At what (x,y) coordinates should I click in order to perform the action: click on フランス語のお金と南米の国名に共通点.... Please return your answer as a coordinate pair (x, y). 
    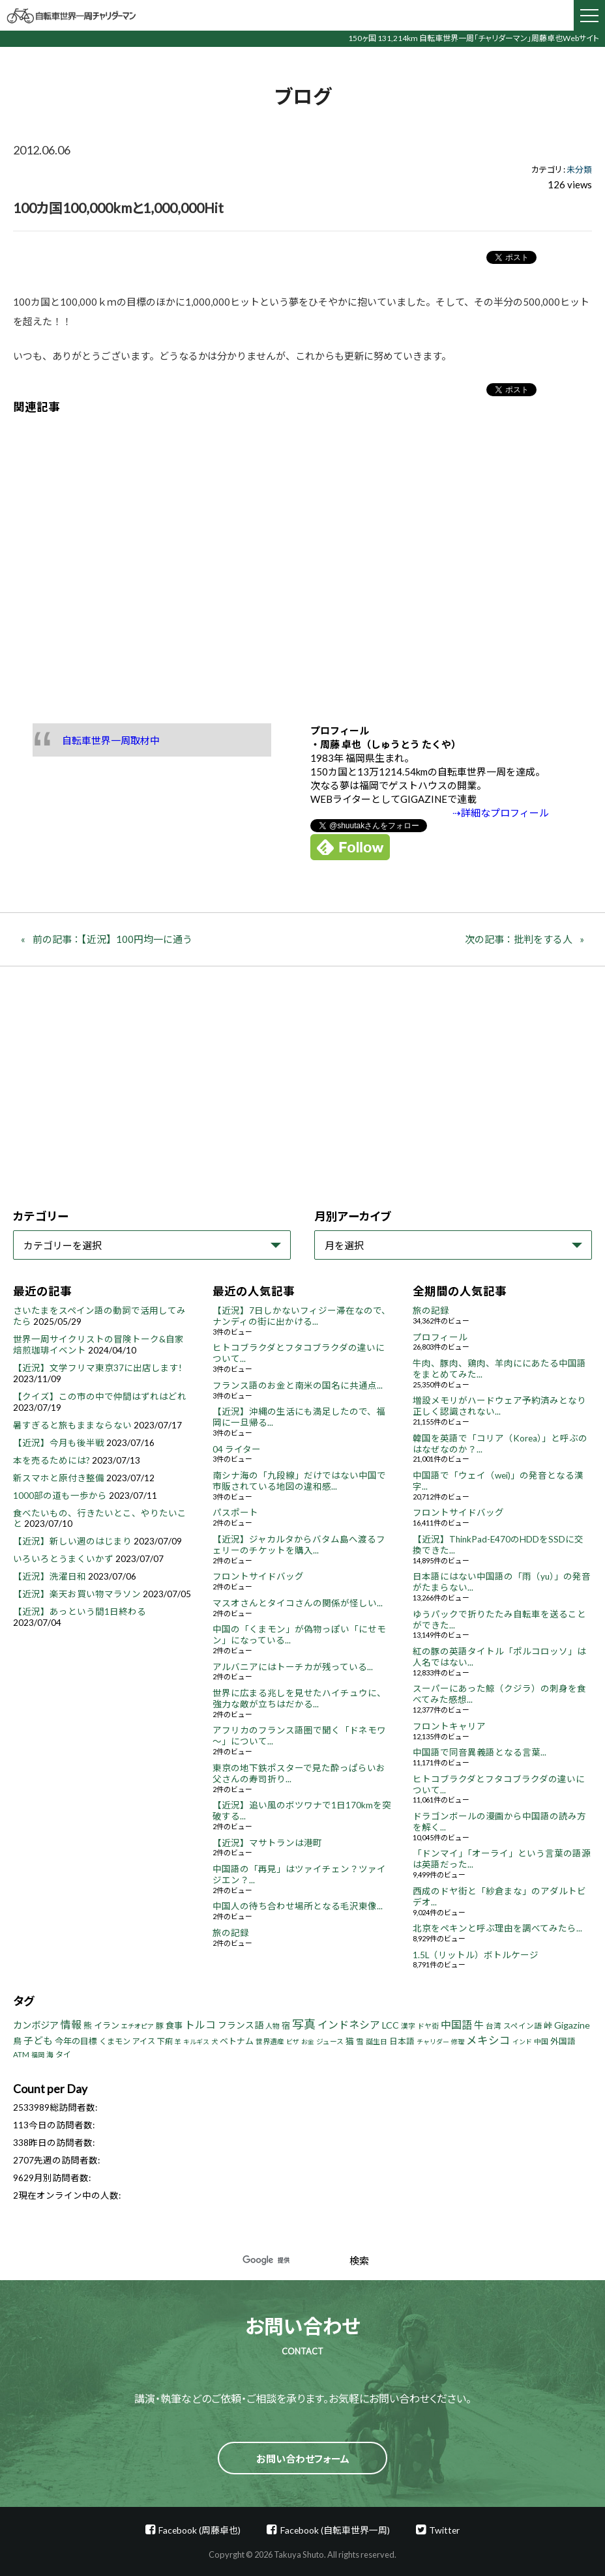
    Looking at the image, I should click on (298, 1385).